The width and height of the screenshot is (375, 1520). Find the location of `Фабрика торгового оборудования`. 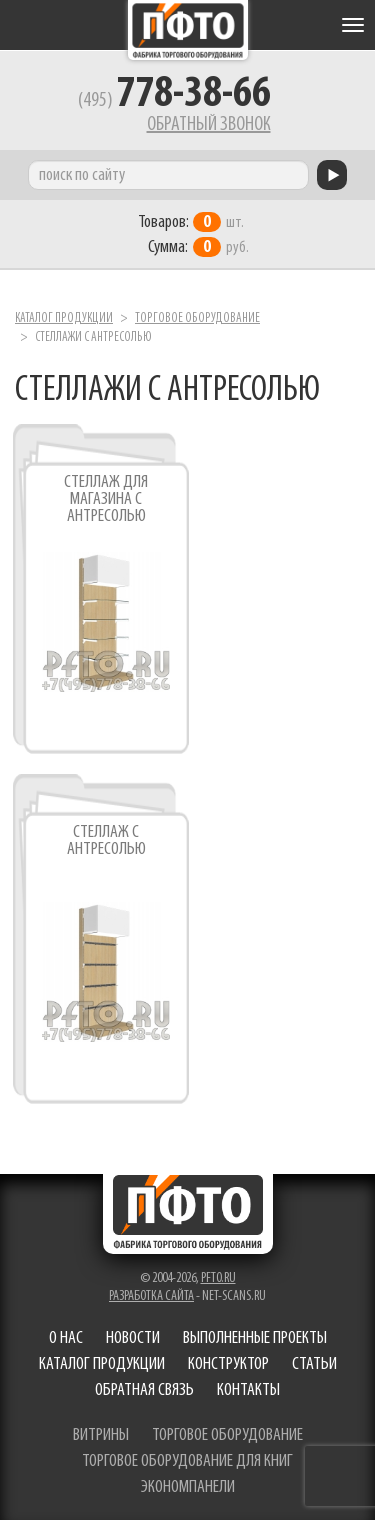

Фабрика торгового оборудования is located at coordinates (188, 30).